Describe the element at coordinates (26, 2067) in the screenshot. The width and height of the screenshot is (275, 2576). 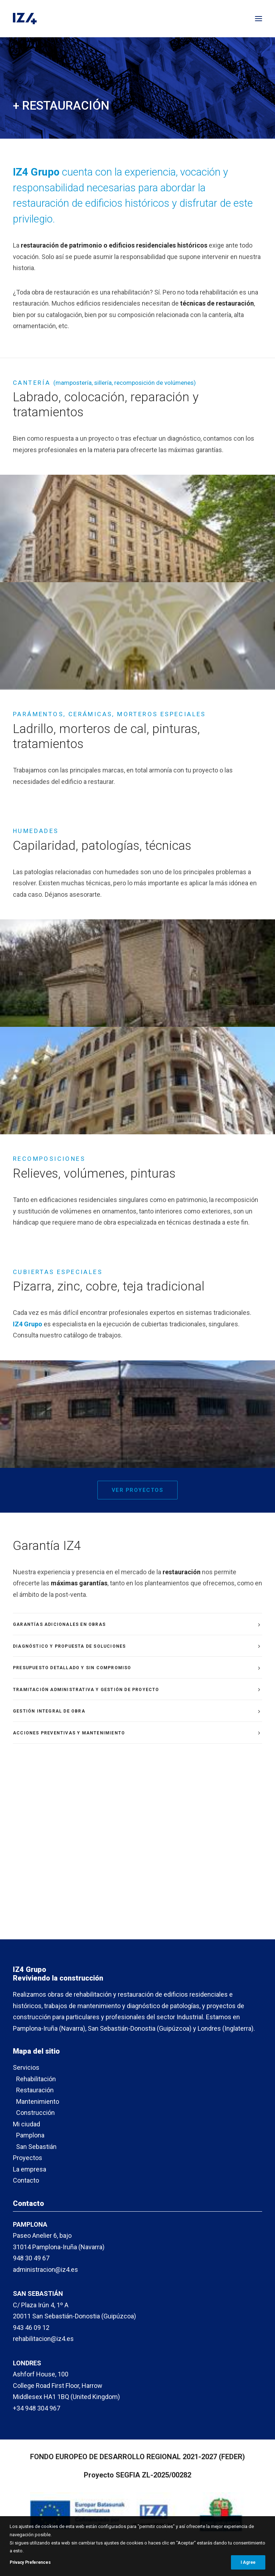
I see `Servicios` at that location.